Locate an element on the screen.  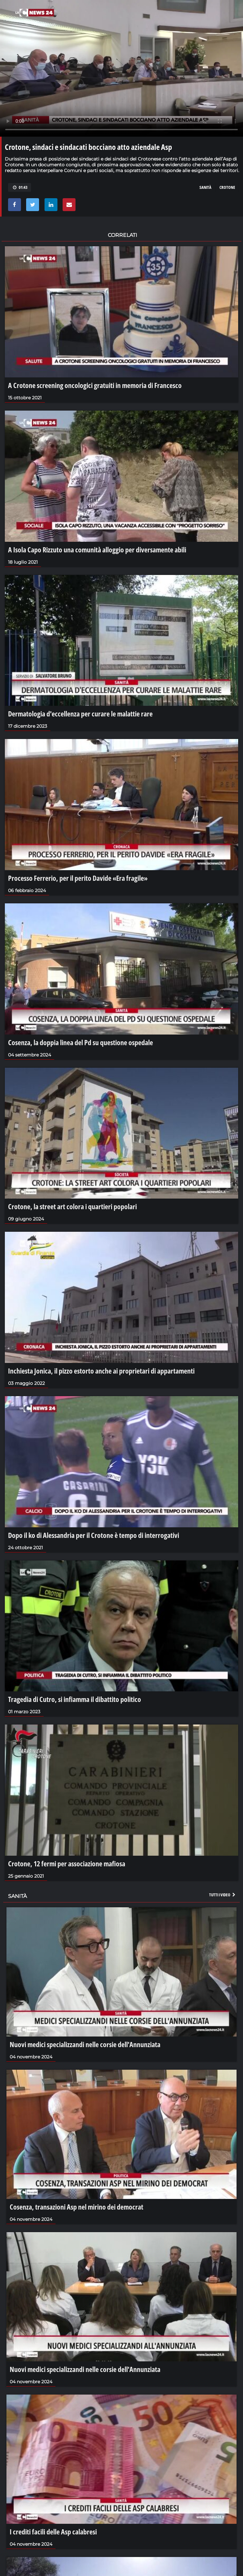
Dermatologia d'eccellenza per curare le malattie rare is located at coordinates (80, 713).